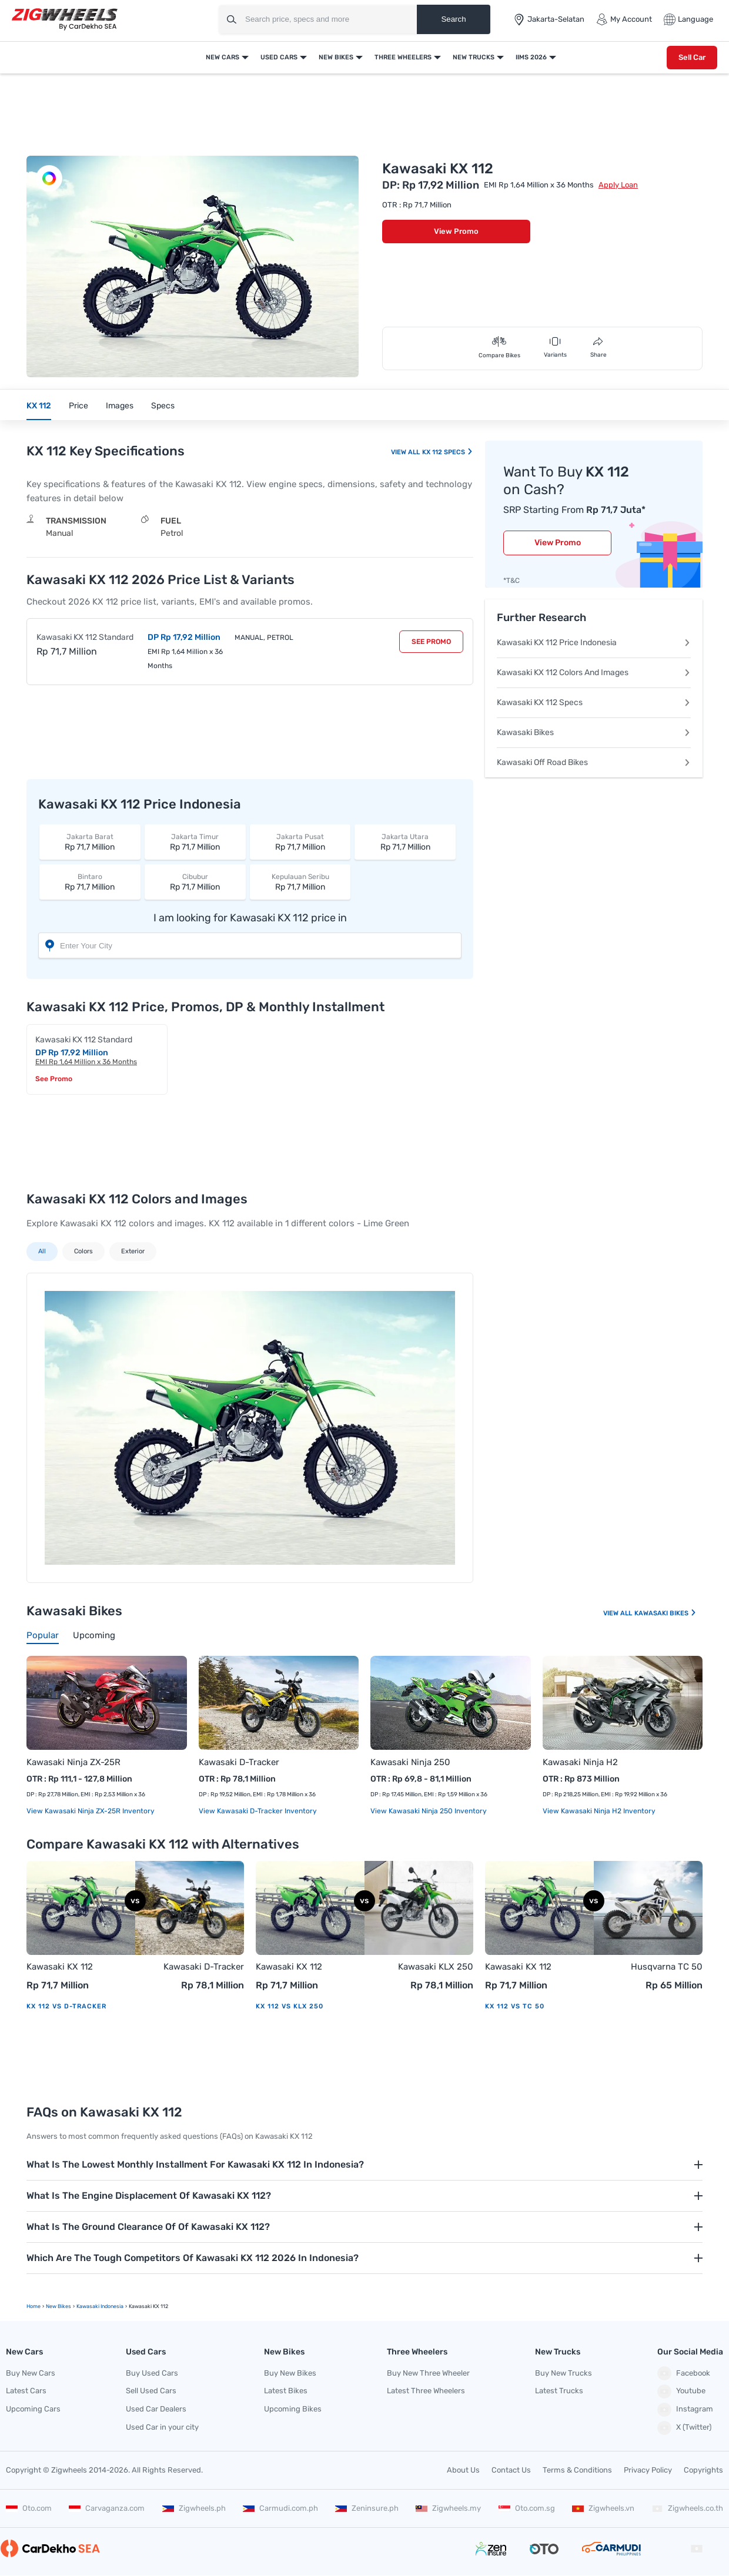 The image size is (729, 2576). Describe the element at coordinates (594, 643) in the screenshot. I see `Kawasaki KX 112 Price Indonesia` at that location.